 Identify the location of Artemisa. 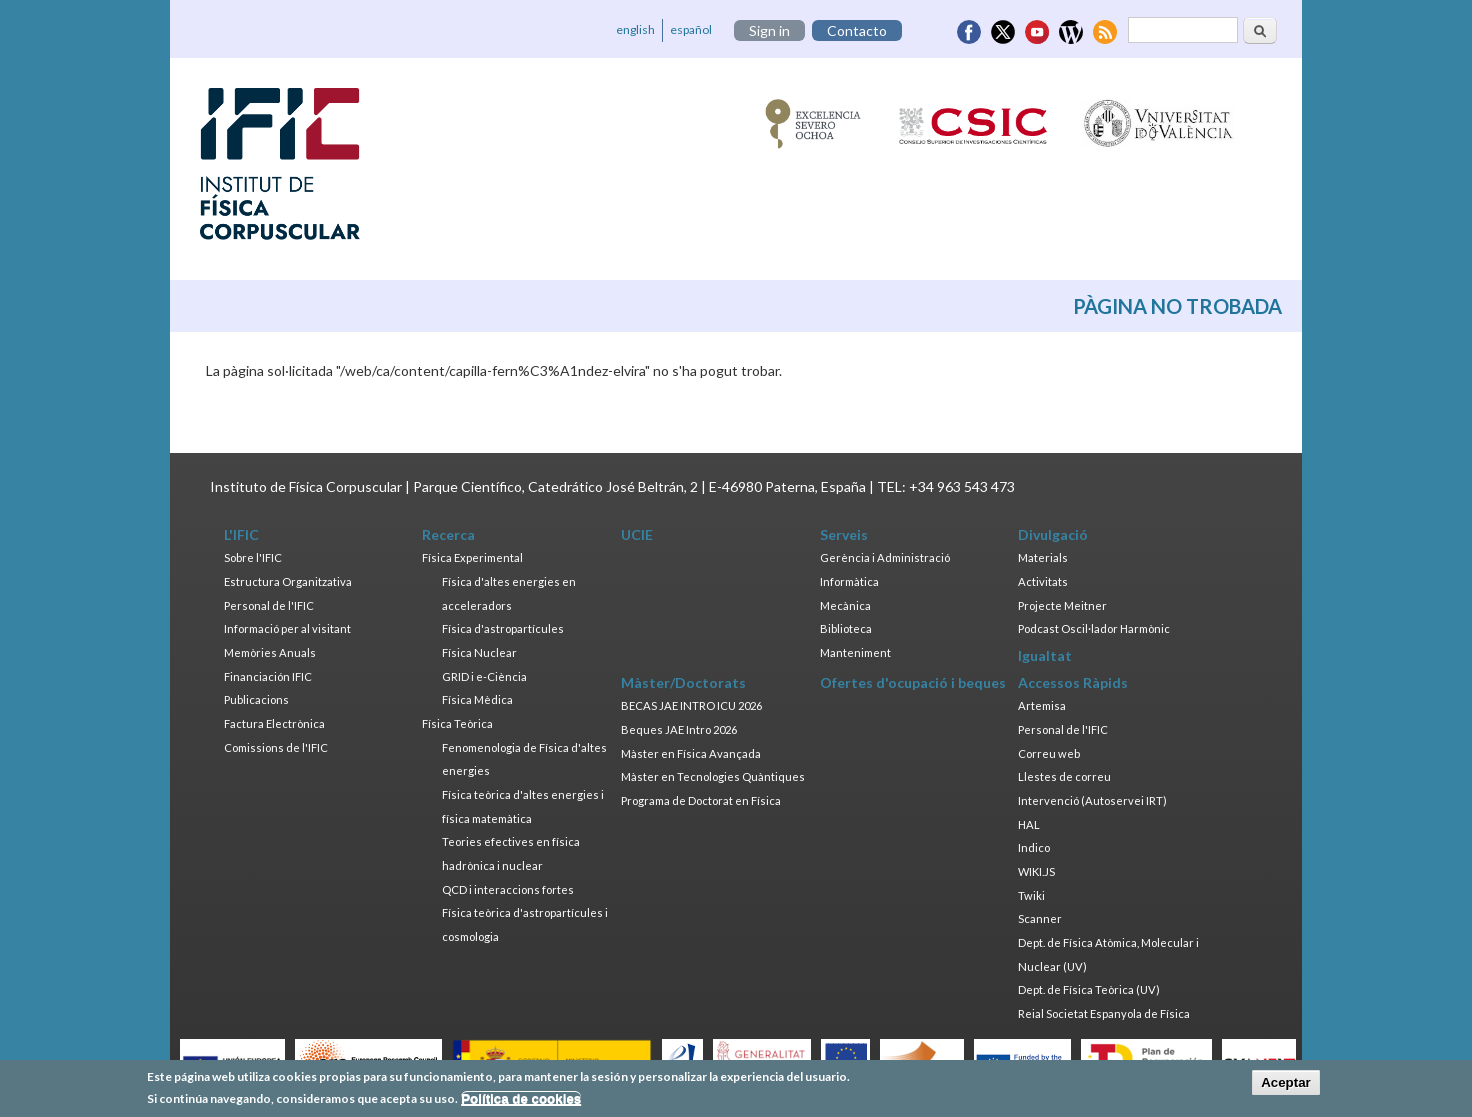
(1042, 705).